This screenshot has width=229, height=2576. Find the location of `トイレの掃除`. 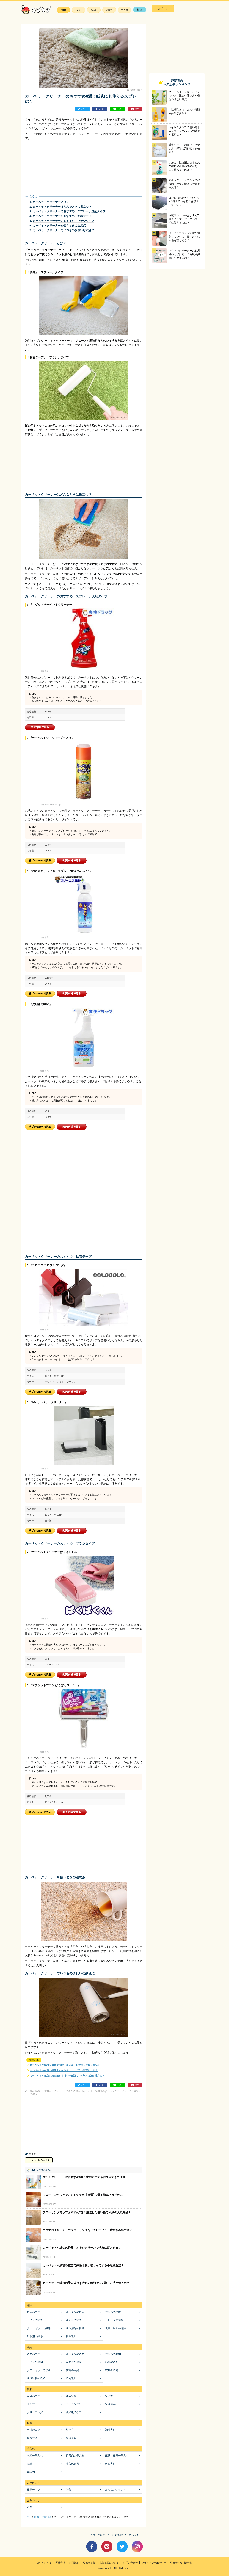

トイレの掃除 is located at coordinates (35, 2320).